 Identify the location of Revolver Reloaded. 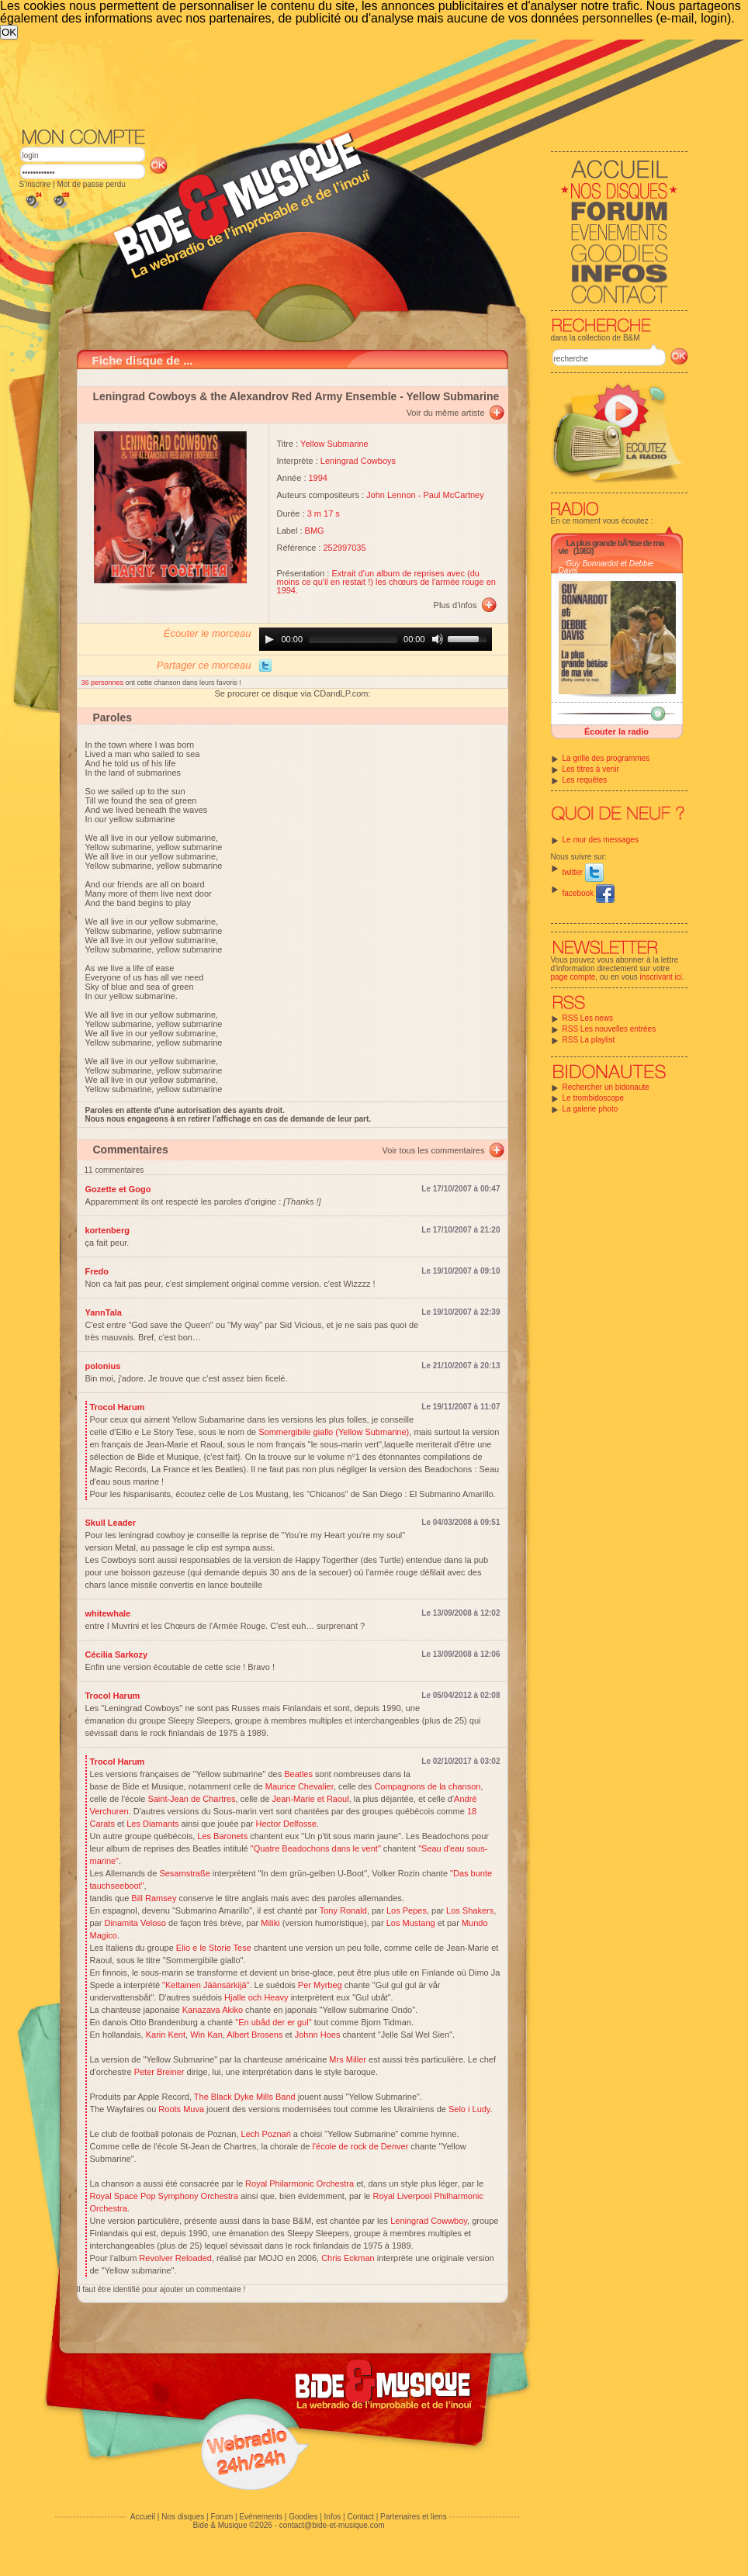
(175, 2258).